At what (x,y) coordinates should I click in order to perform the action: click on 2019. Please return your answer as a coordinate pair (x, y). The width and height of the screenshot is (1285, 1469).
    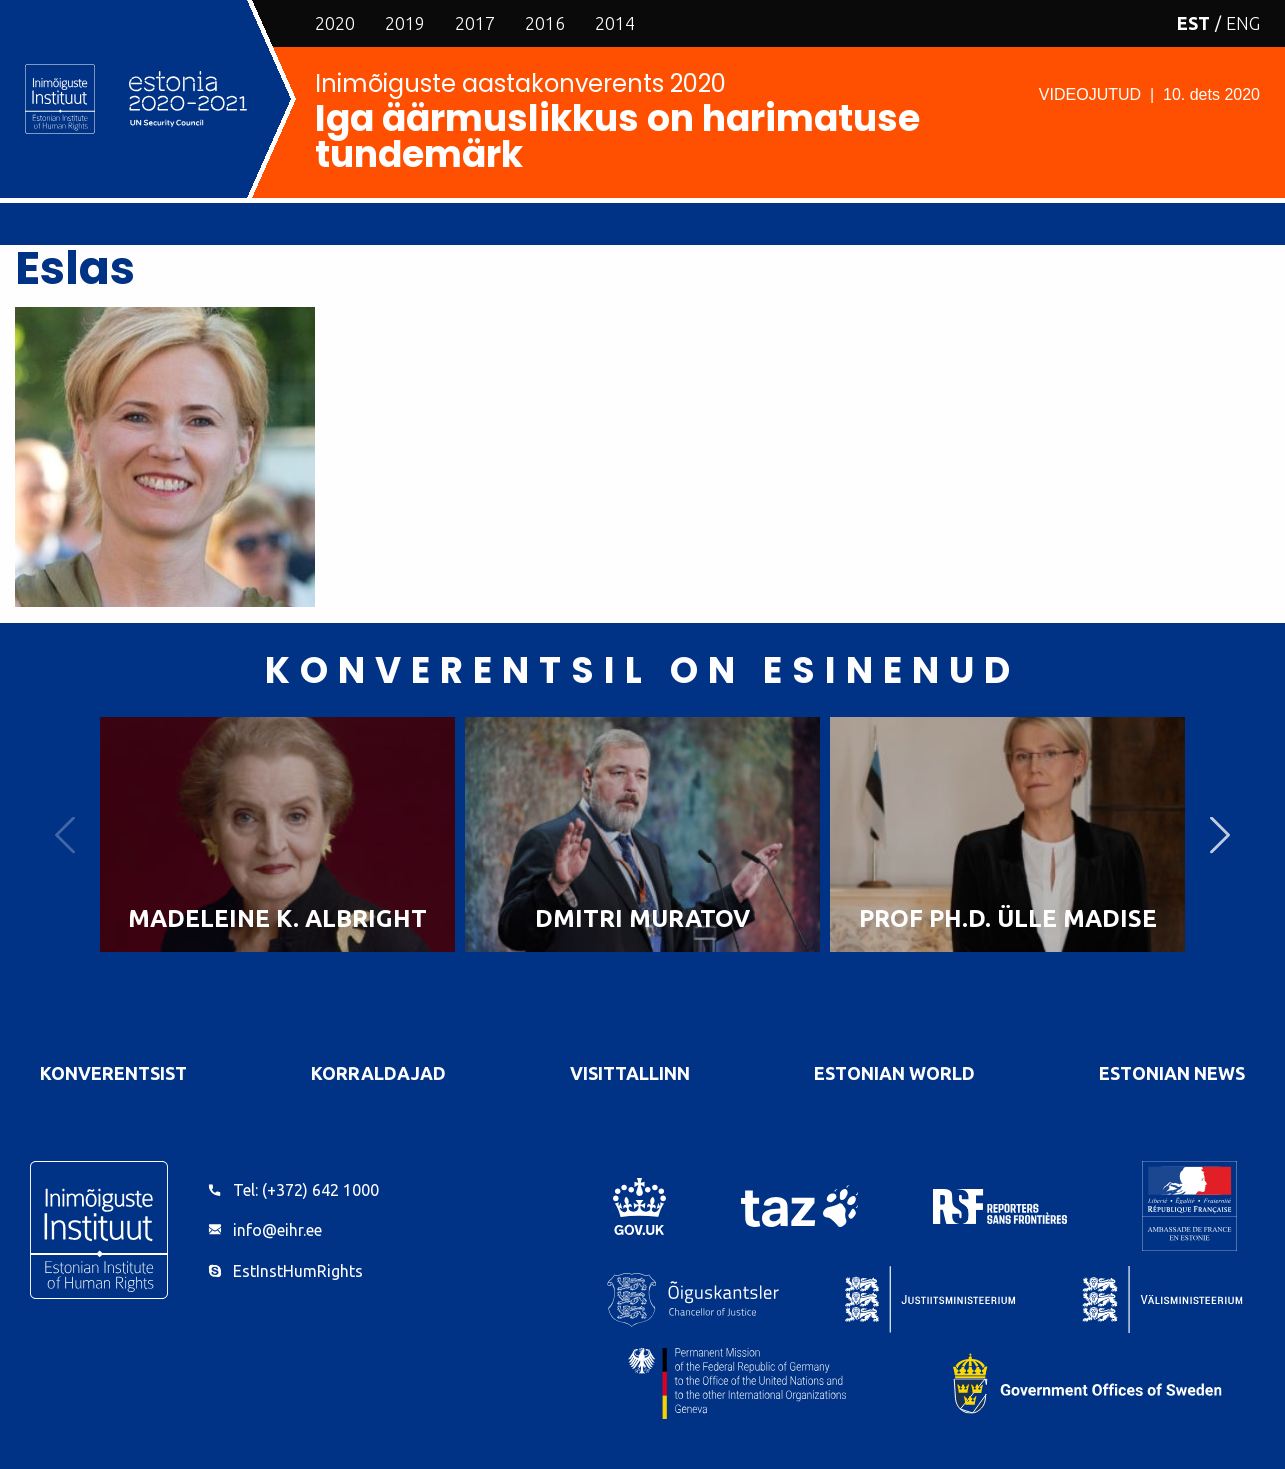
    Looking at the image, I should click on (405, 23).